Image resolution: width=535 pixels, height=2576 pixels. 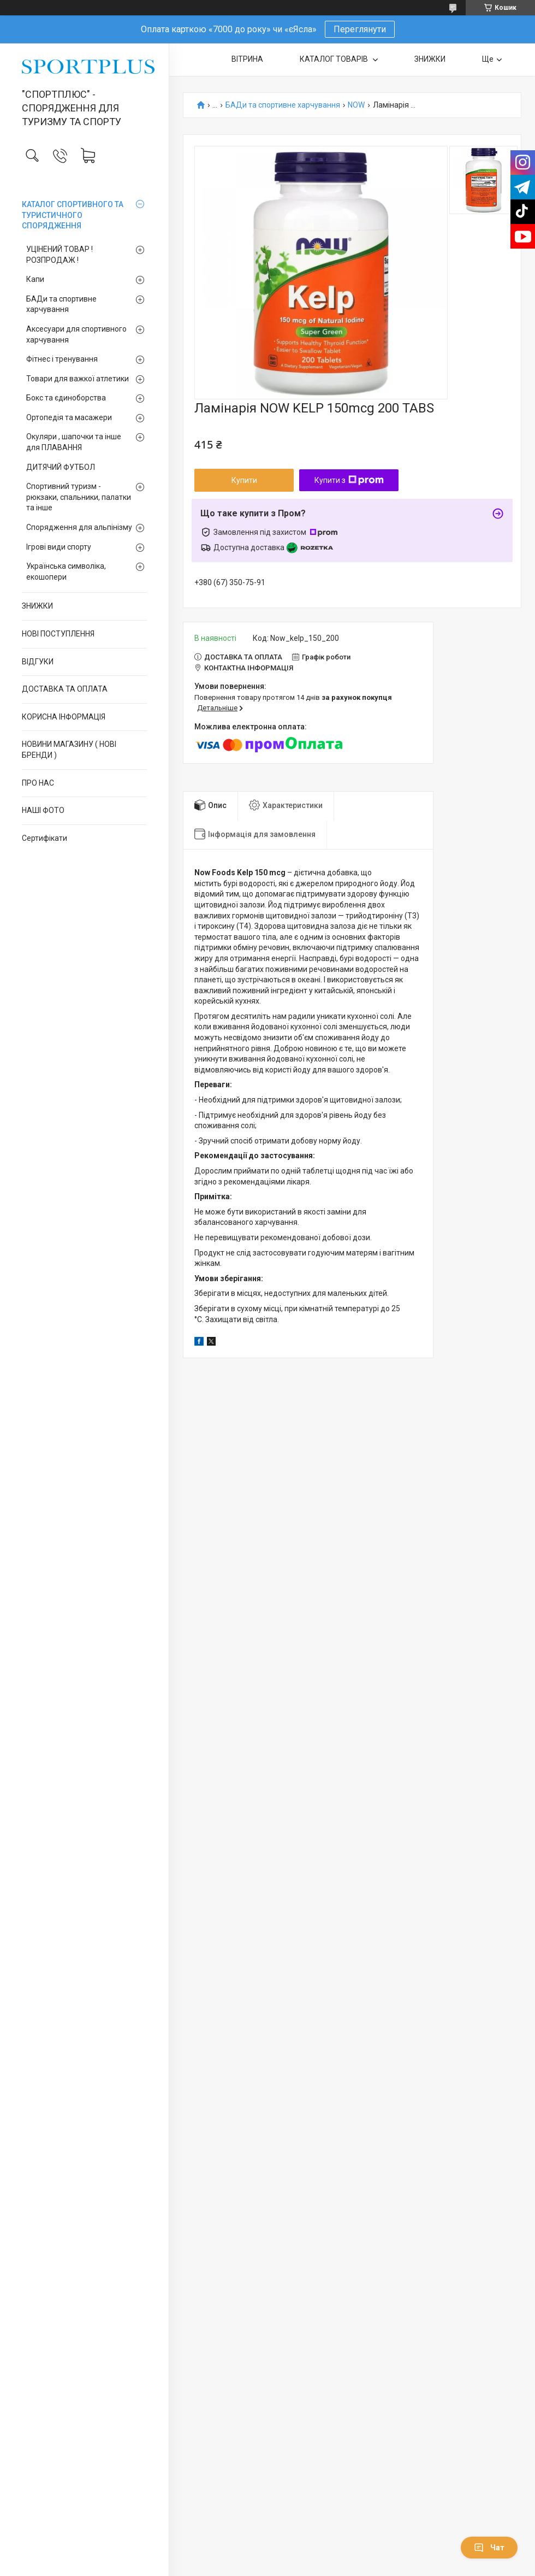 I want to click on Фітнес і тренування, so click(x=62, y=359).